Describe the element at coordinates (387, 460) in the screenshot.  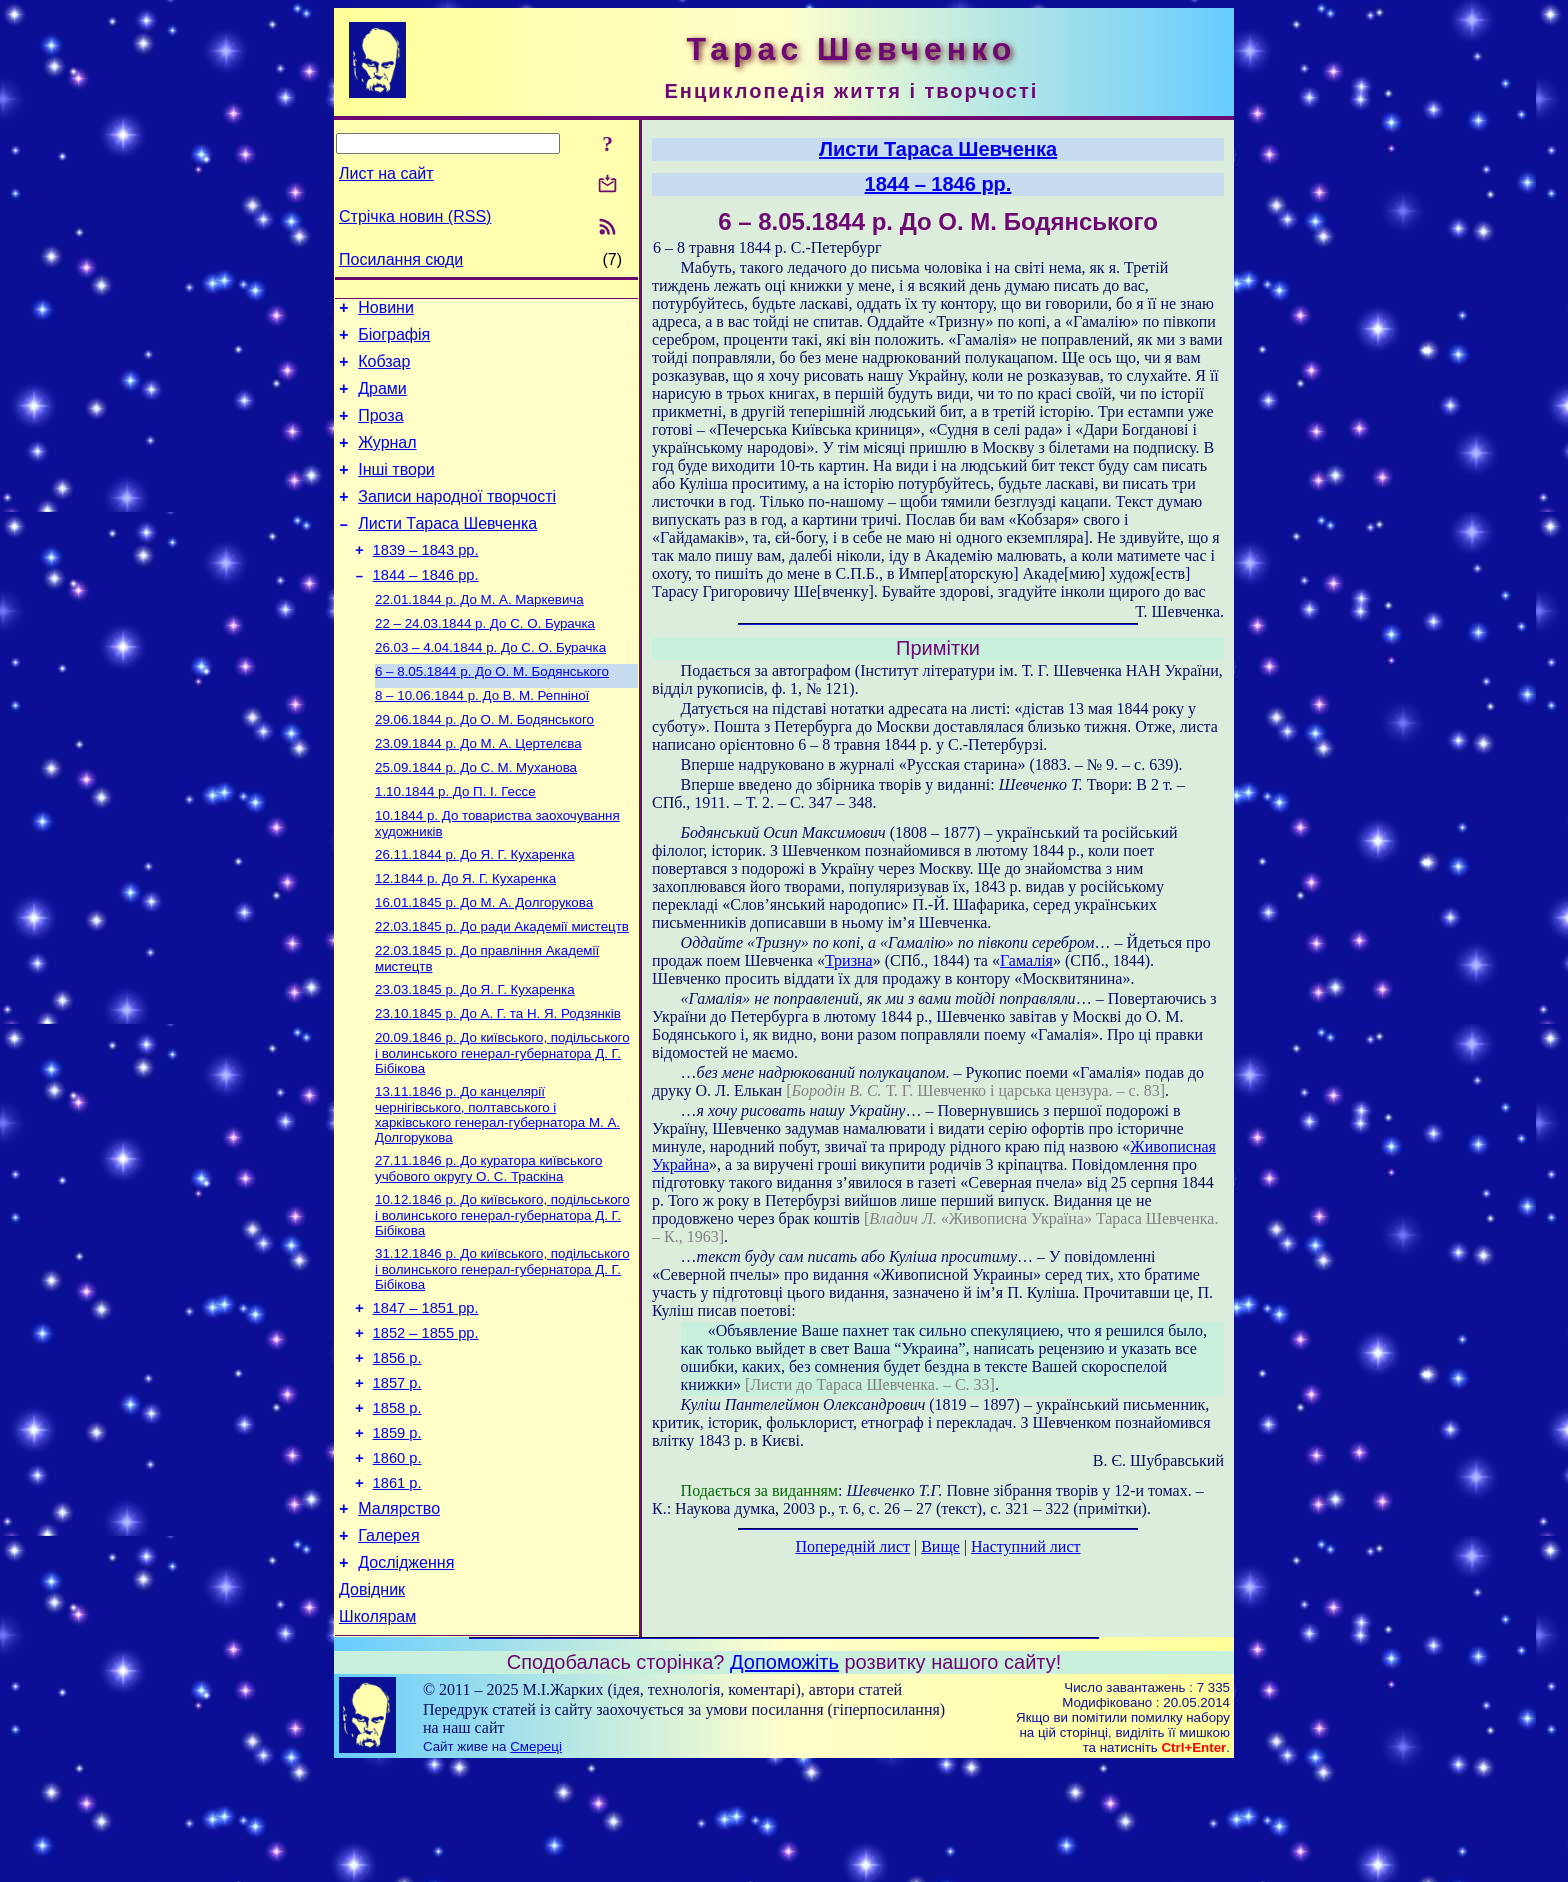
I see `Журнал` at that location.